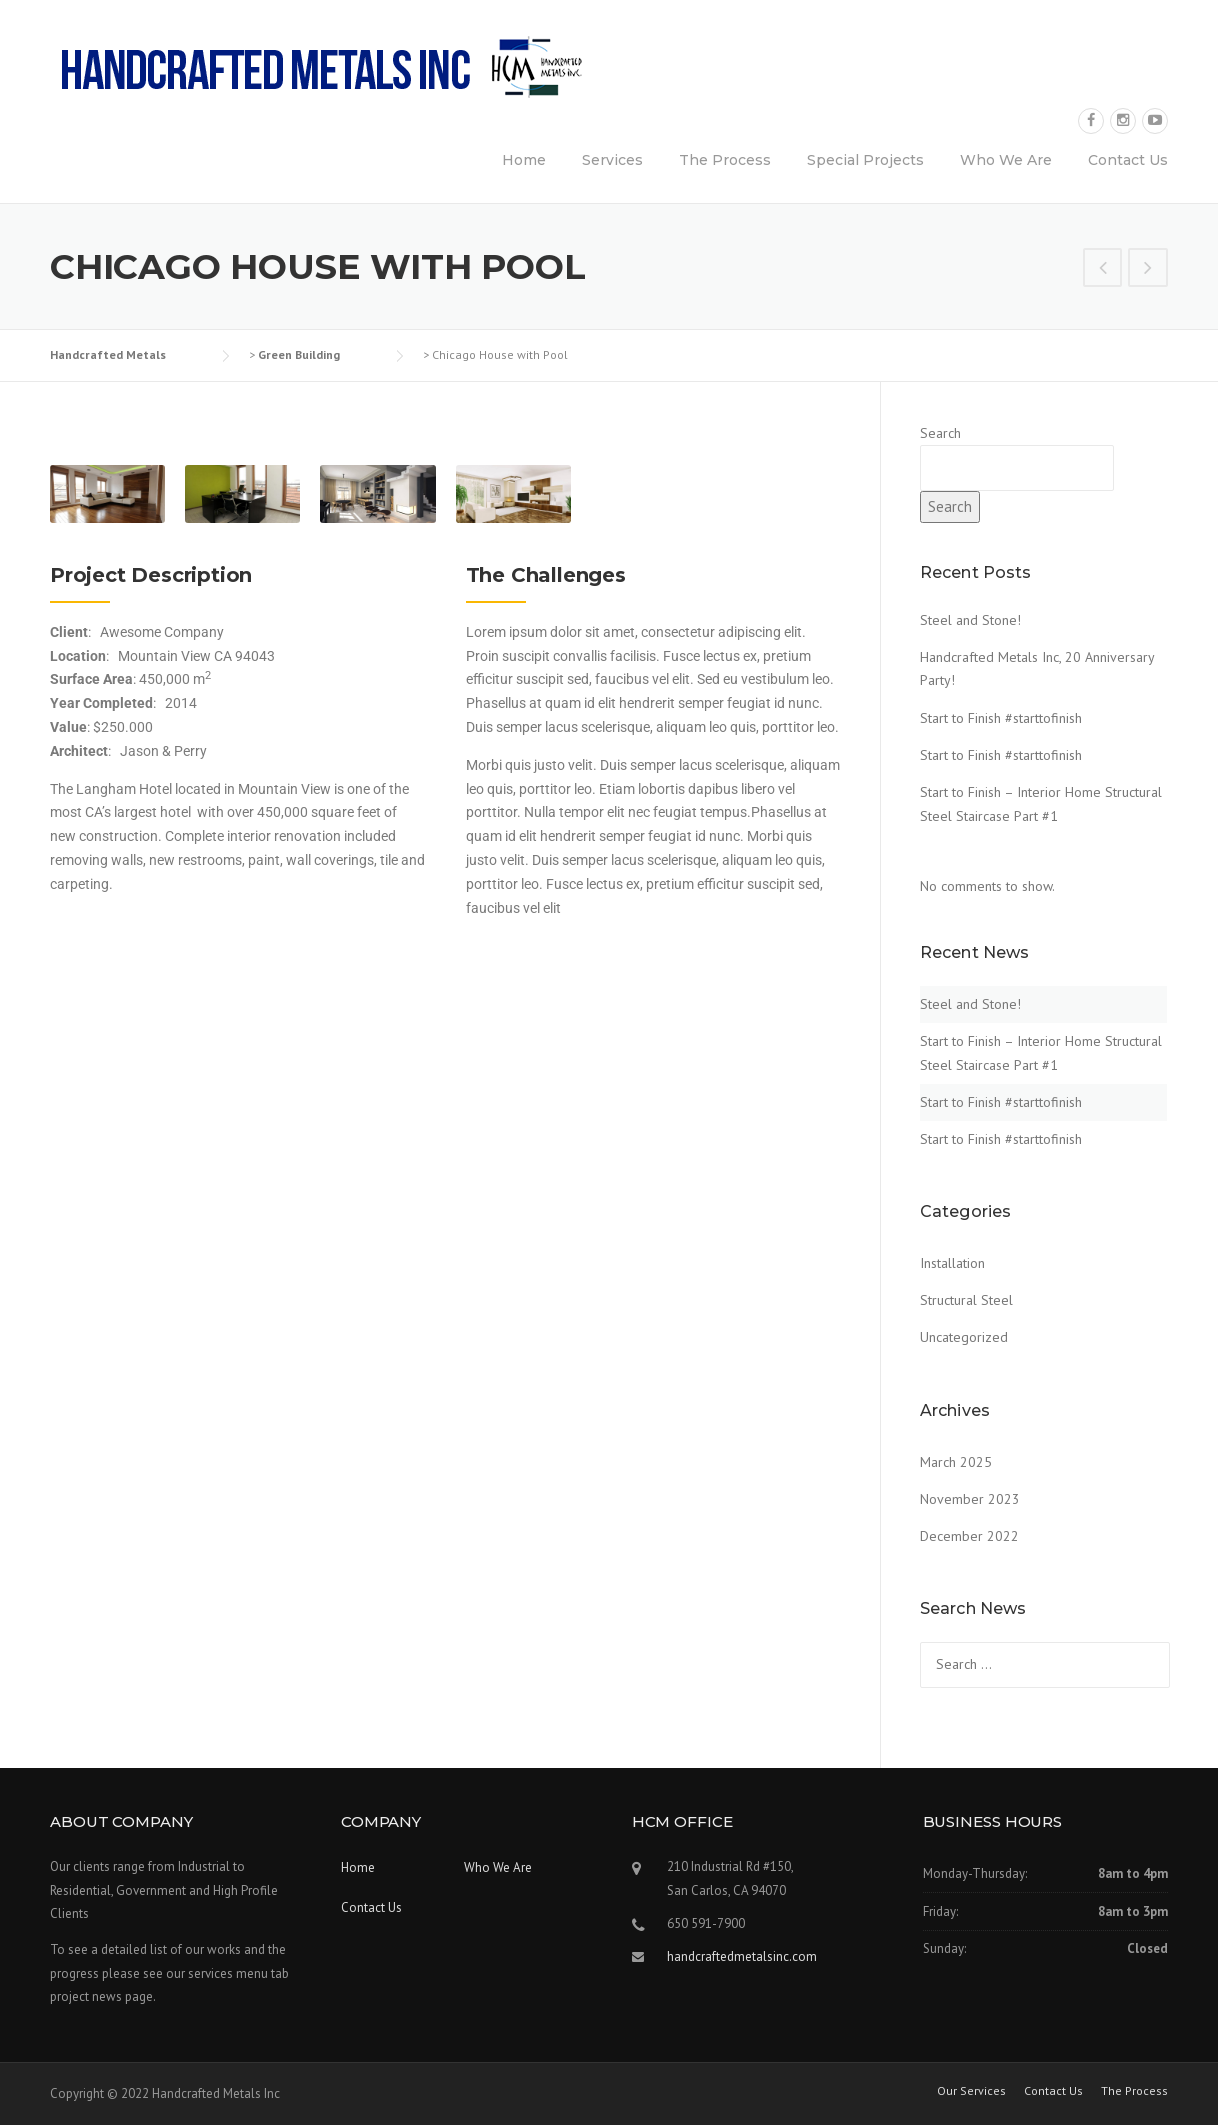 Image resolution: width=1218 pixels, height=2125 pixels. What do you see at coordinates (969, 1536) in the screenshot?
I see `December 2022` at bounding box center [969, 1536].